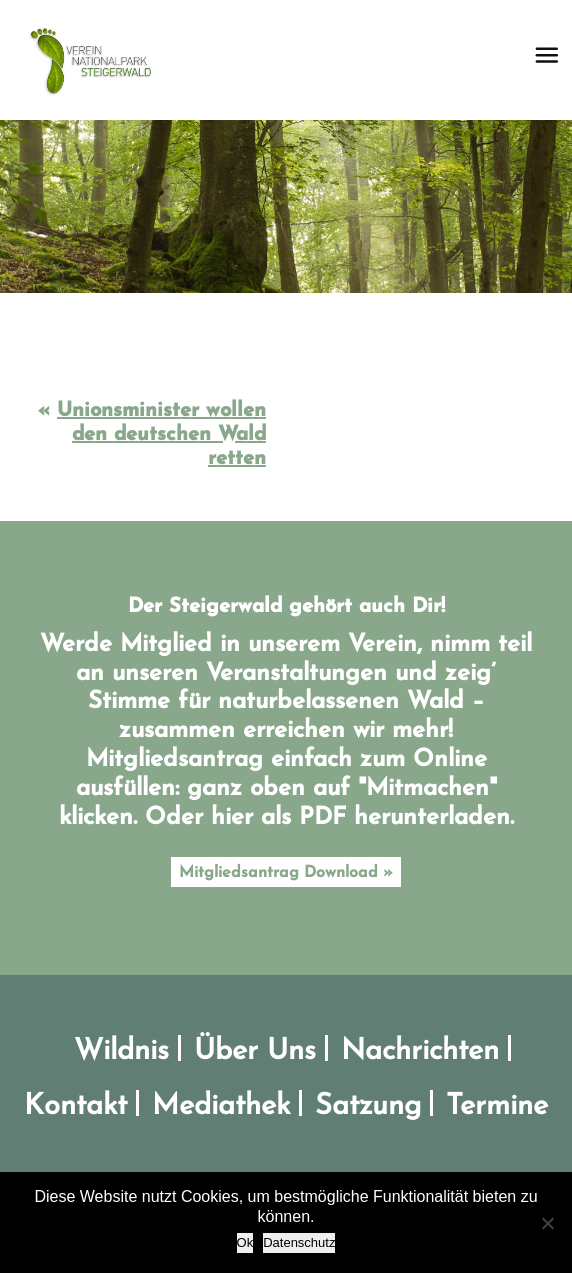  I want to click on Ok, so click(245, 1242).